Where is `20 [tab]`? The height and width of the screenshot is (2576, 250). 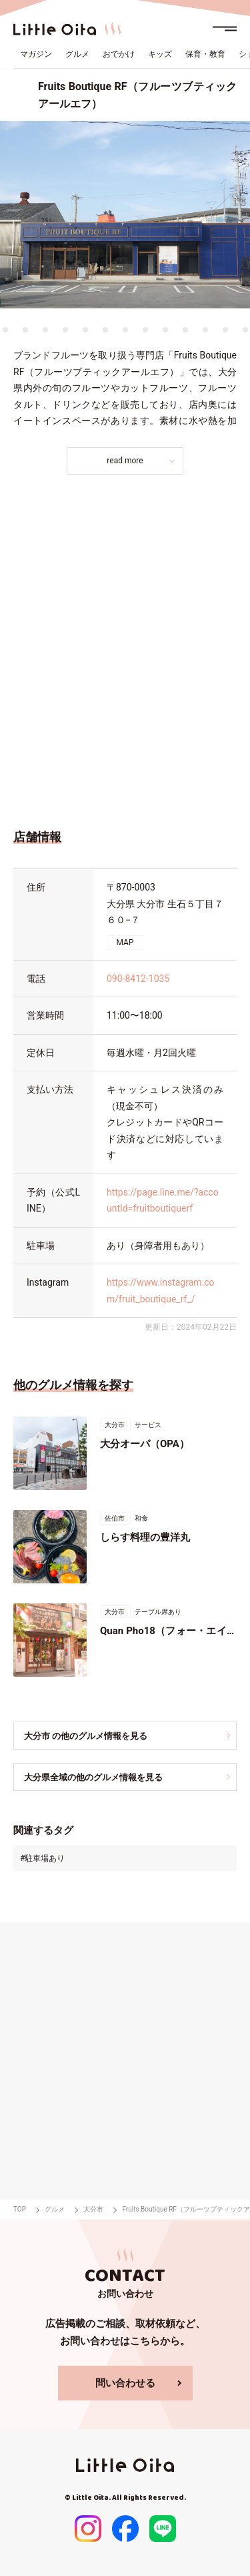
20 [tab] is located at coordinates (205, 329).